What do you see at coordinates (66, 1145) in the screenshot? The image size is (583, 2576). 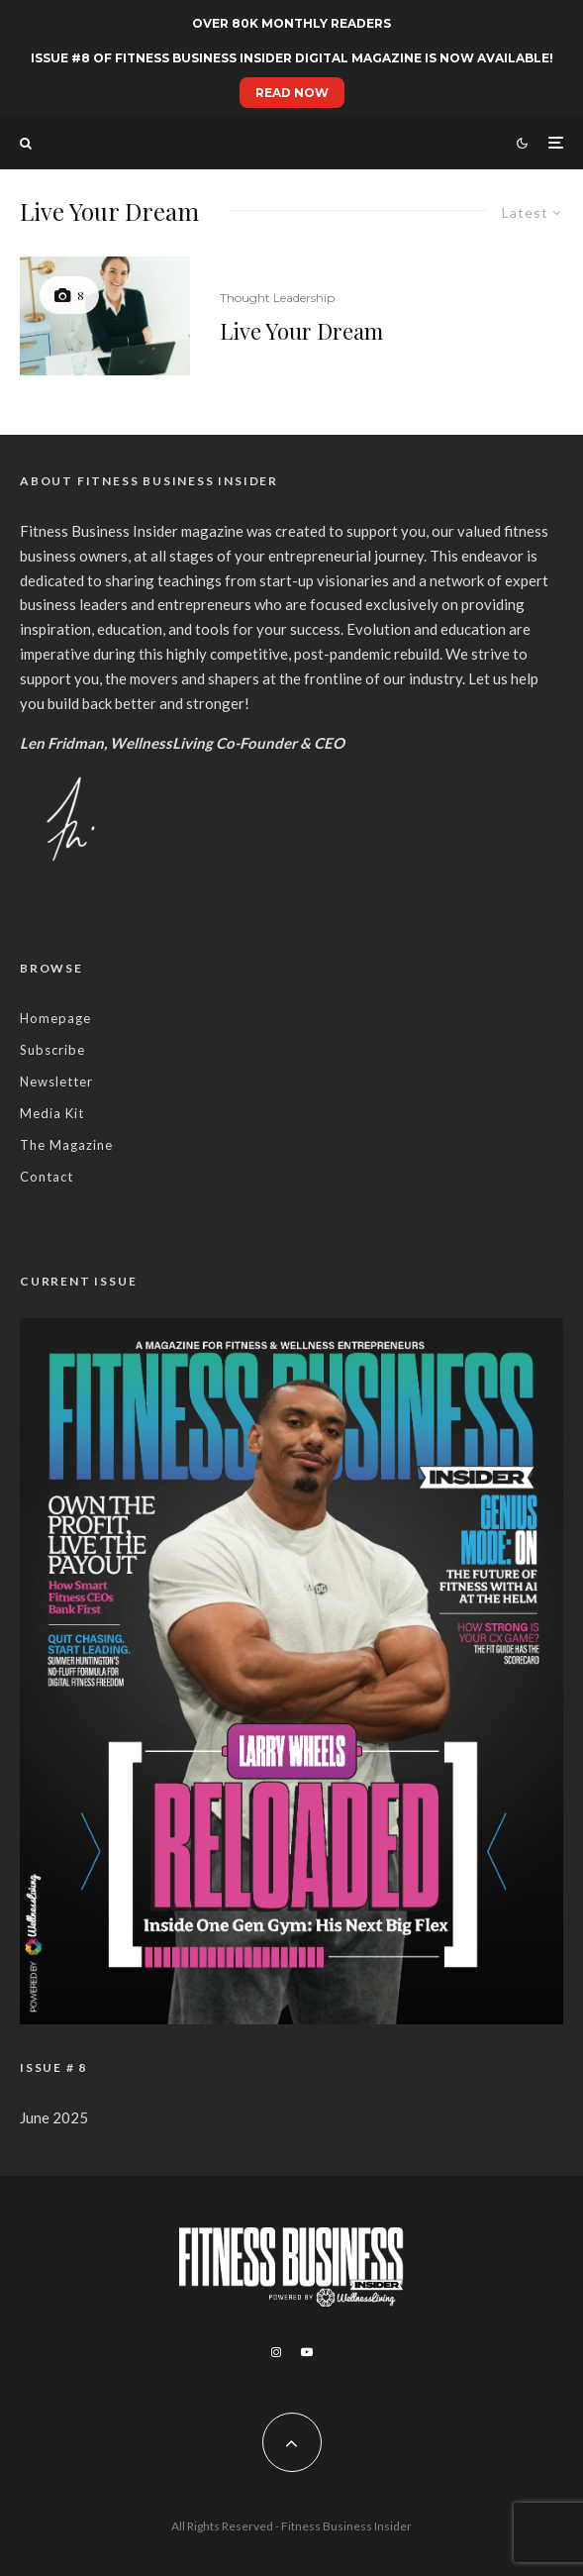 I see `The Magazine` at bounding box center [66, 1145].